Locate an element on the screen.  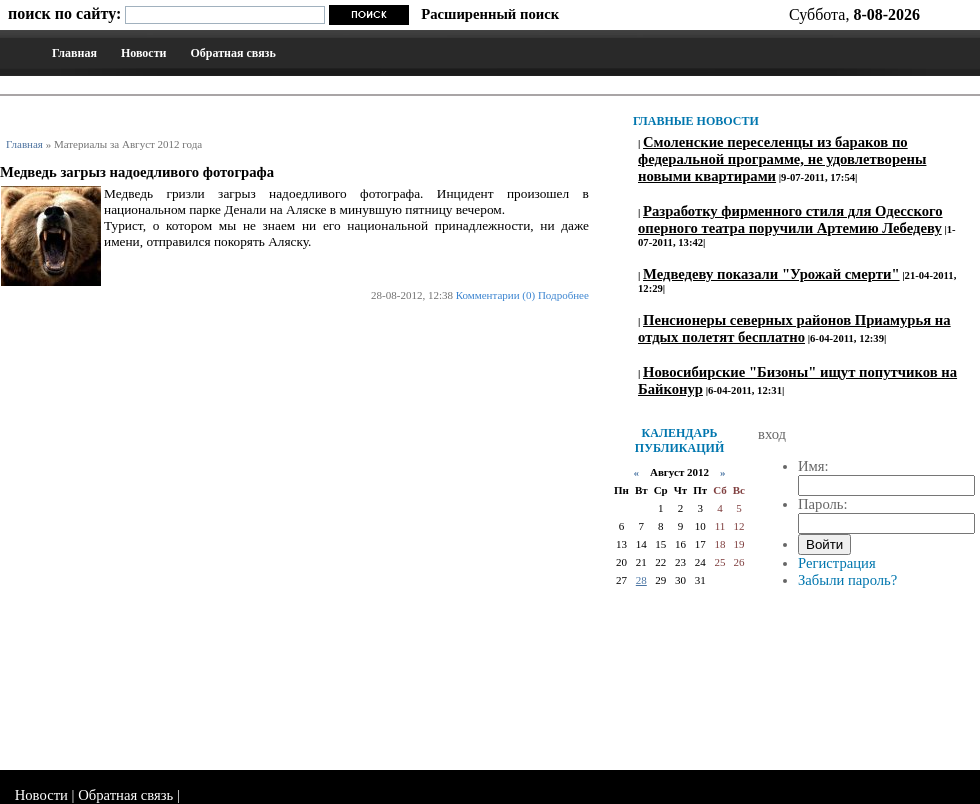
Регистрация is located at coordinates (837, 563).